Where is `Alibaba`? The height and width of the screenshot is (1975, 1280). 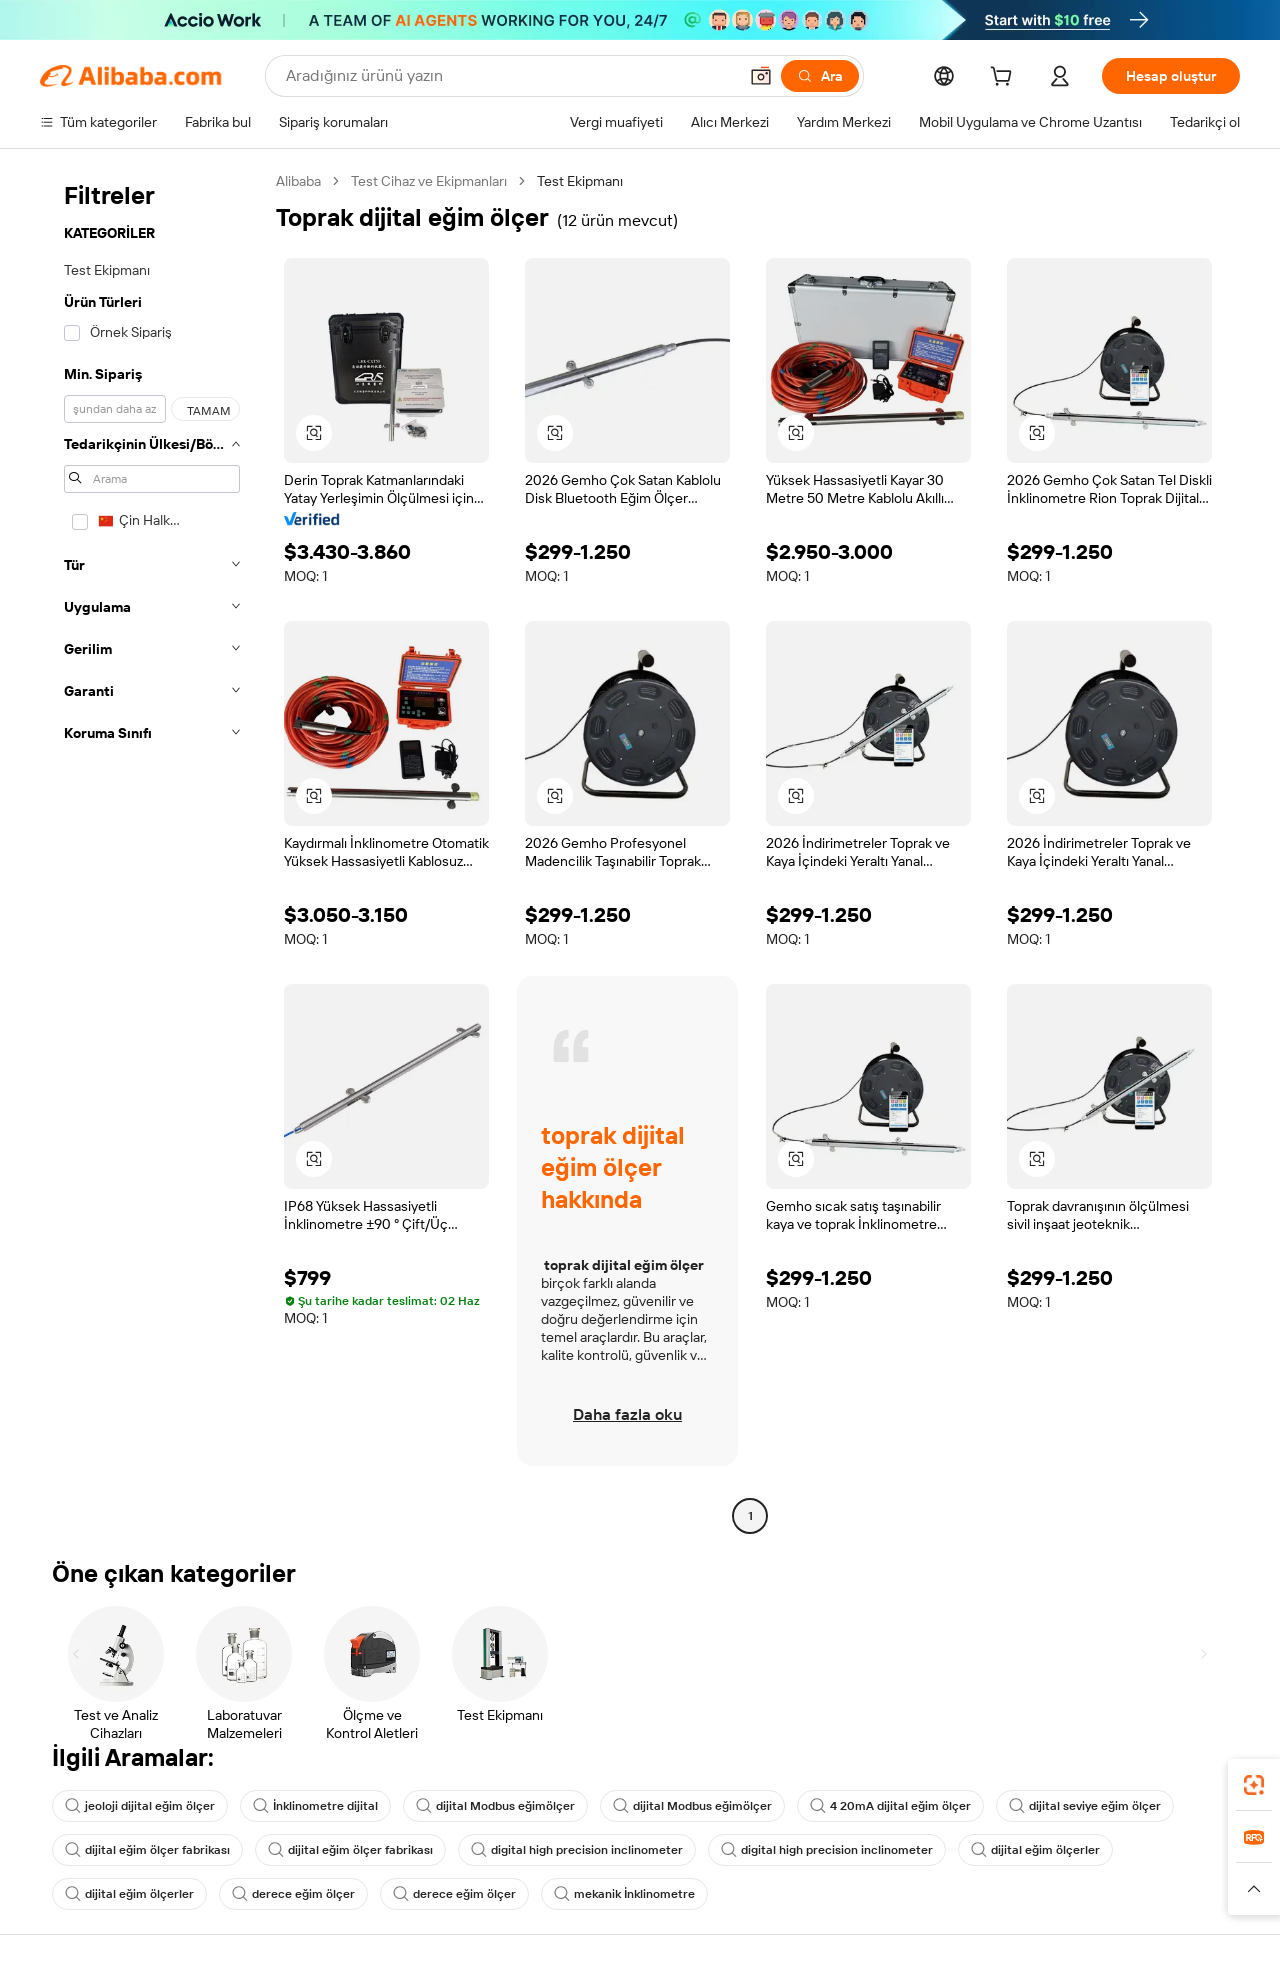 Alibaba is located at coordinates (298, 181).